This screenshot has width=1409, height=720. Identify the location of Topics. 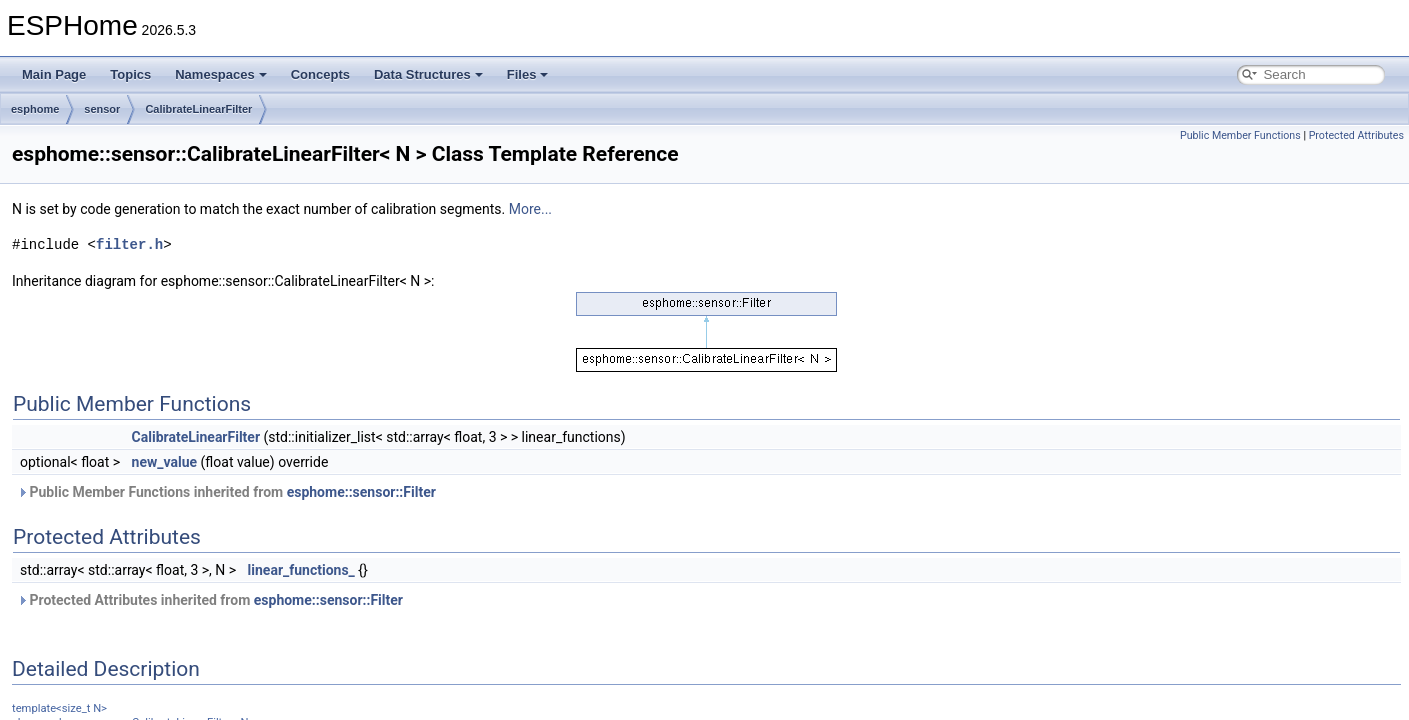
(130, 74).